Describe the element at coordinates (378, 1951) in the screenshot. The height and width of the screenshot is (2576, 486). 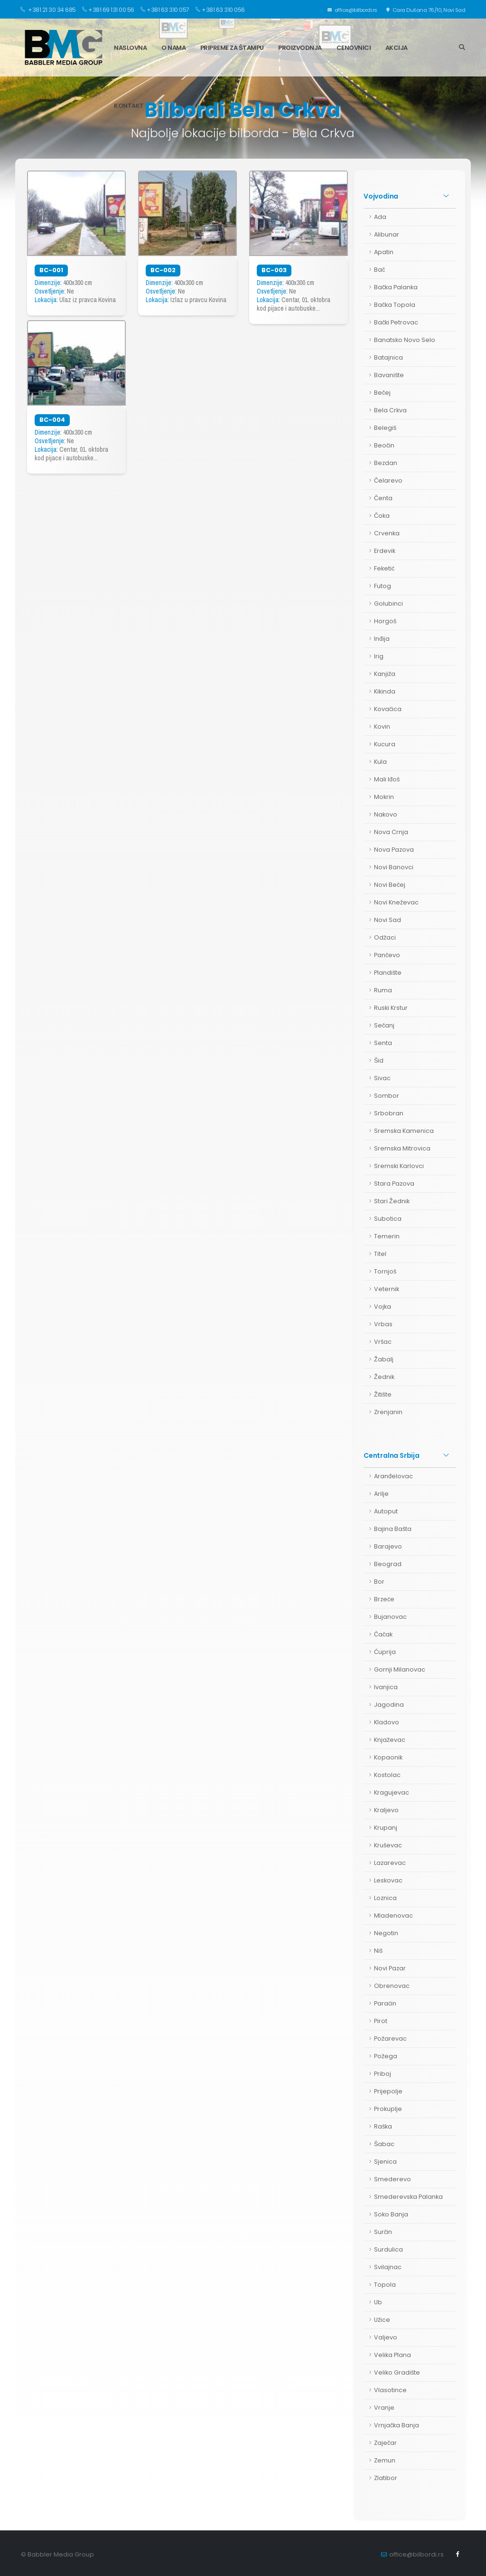
I see `Niš` at that location.